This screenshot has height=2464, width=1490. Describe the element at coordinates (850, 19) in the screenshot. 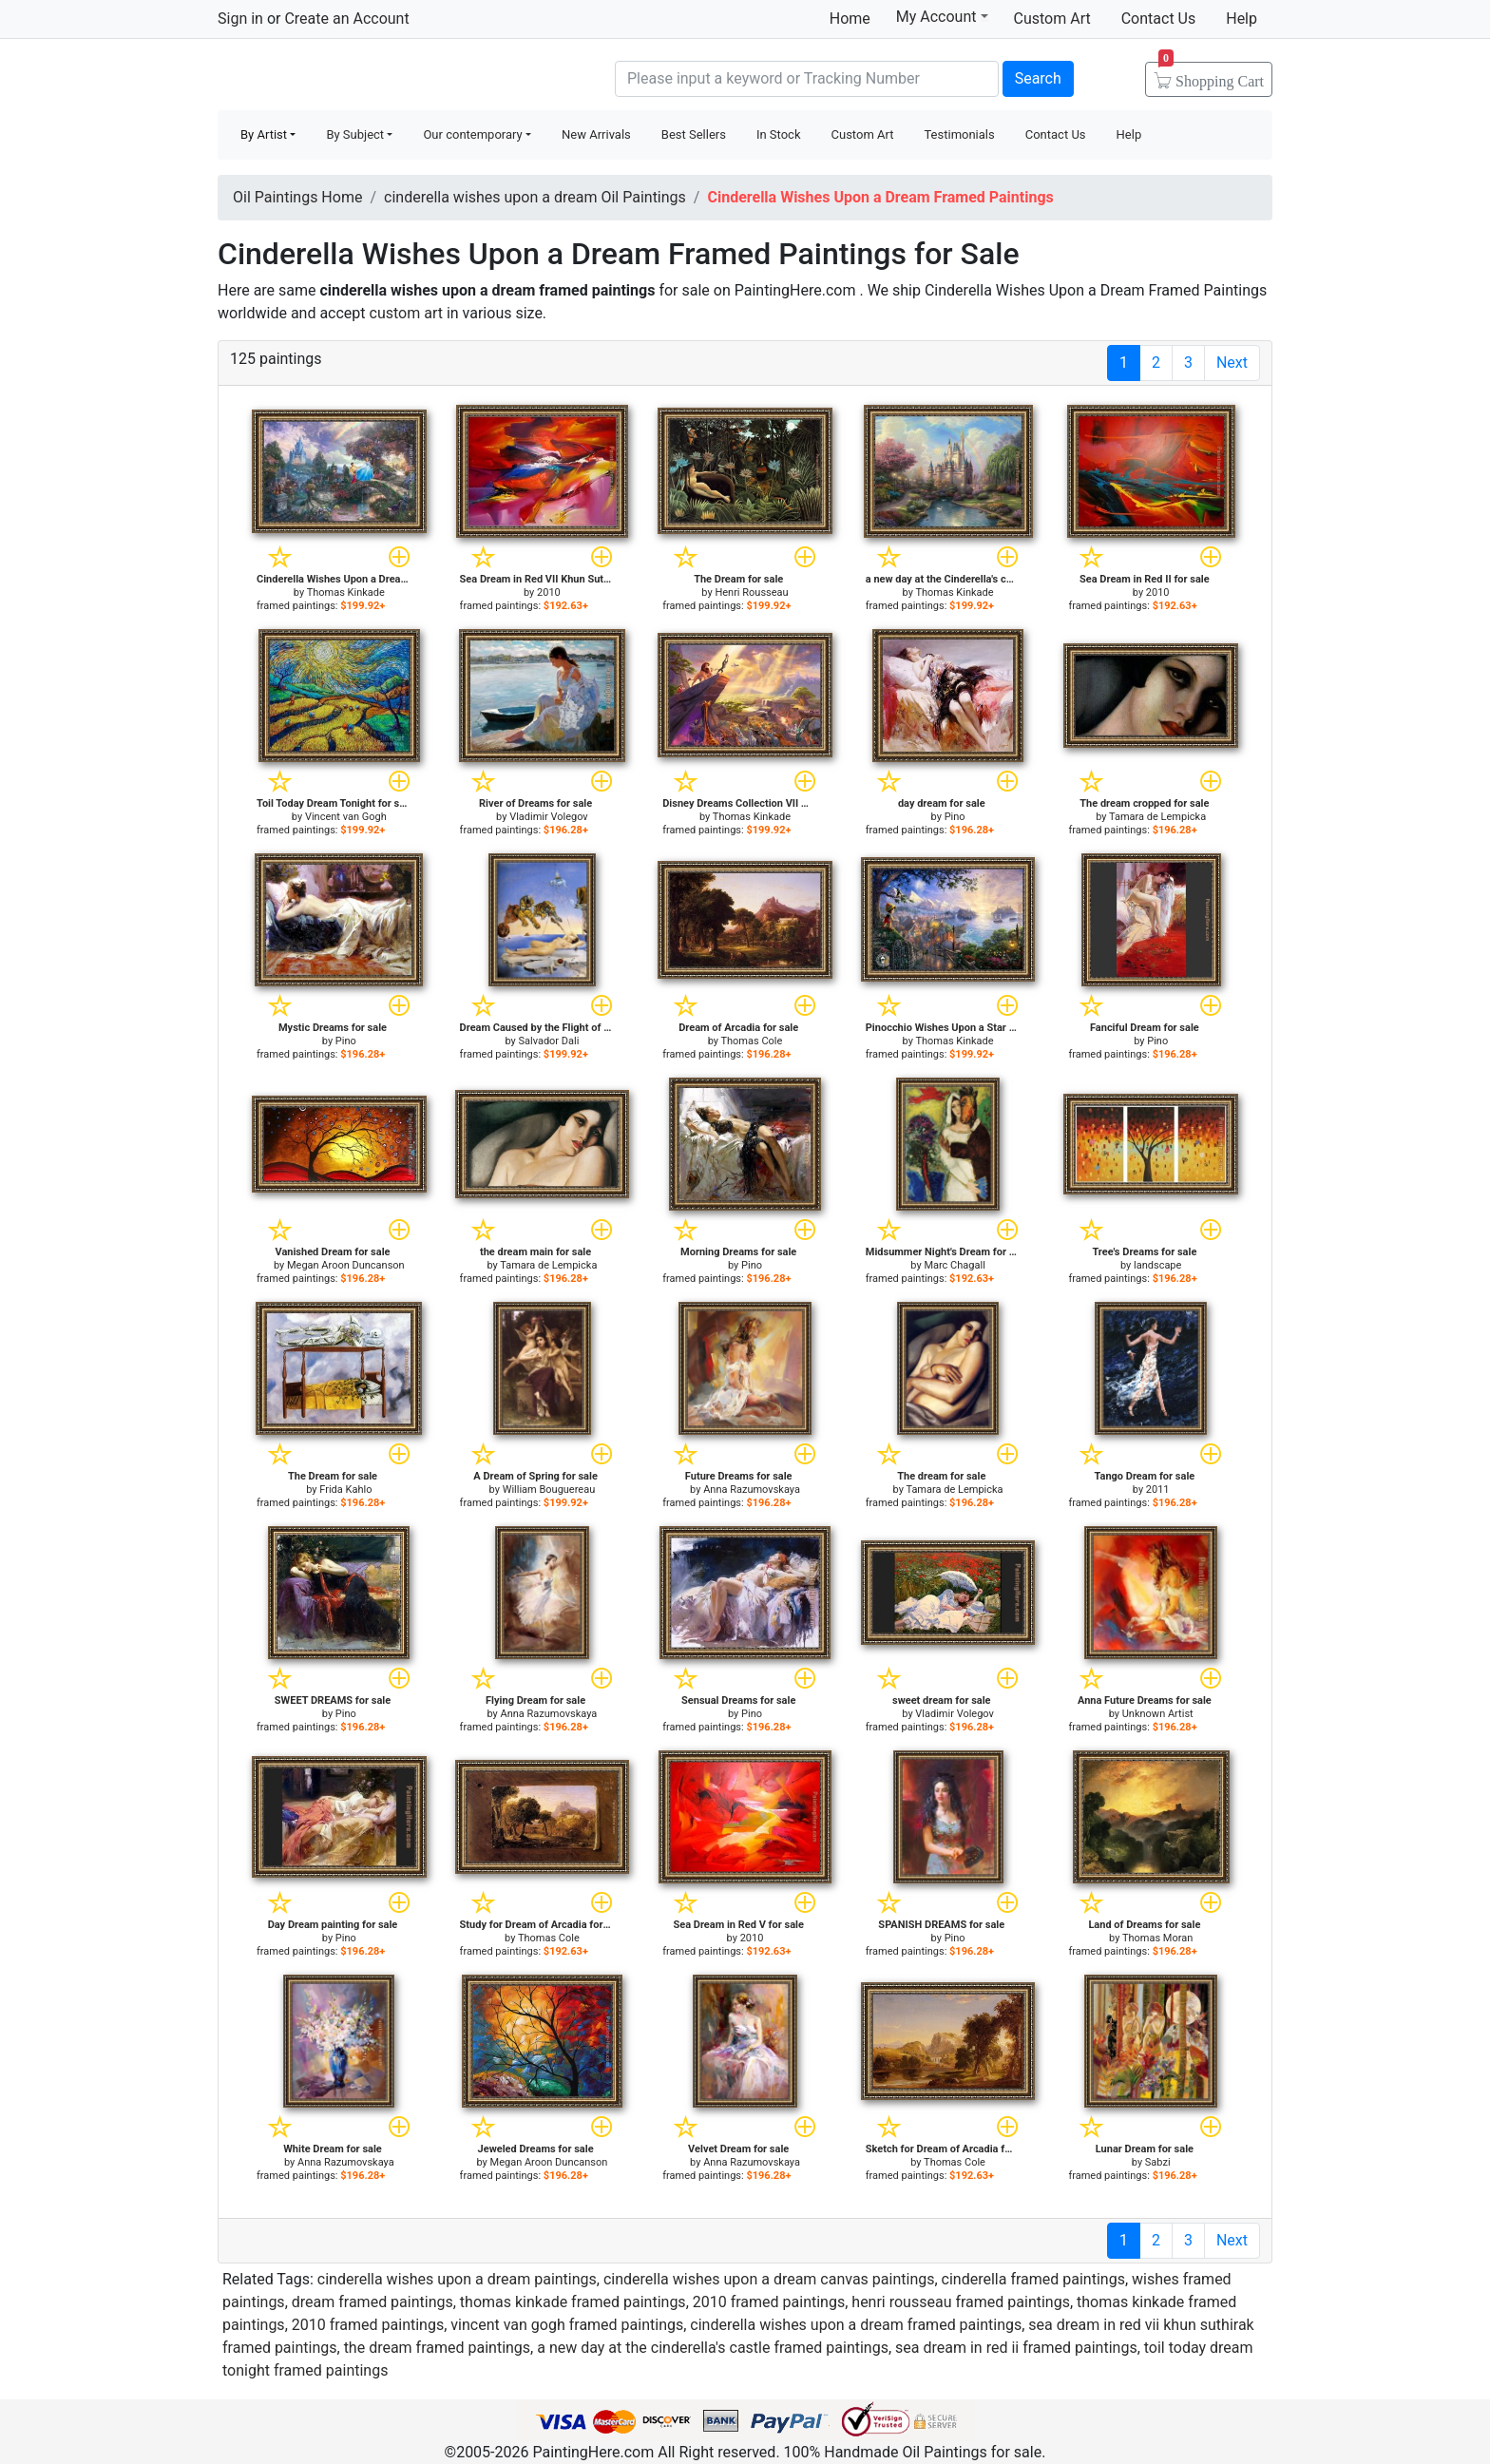

I see `Home` at that location.